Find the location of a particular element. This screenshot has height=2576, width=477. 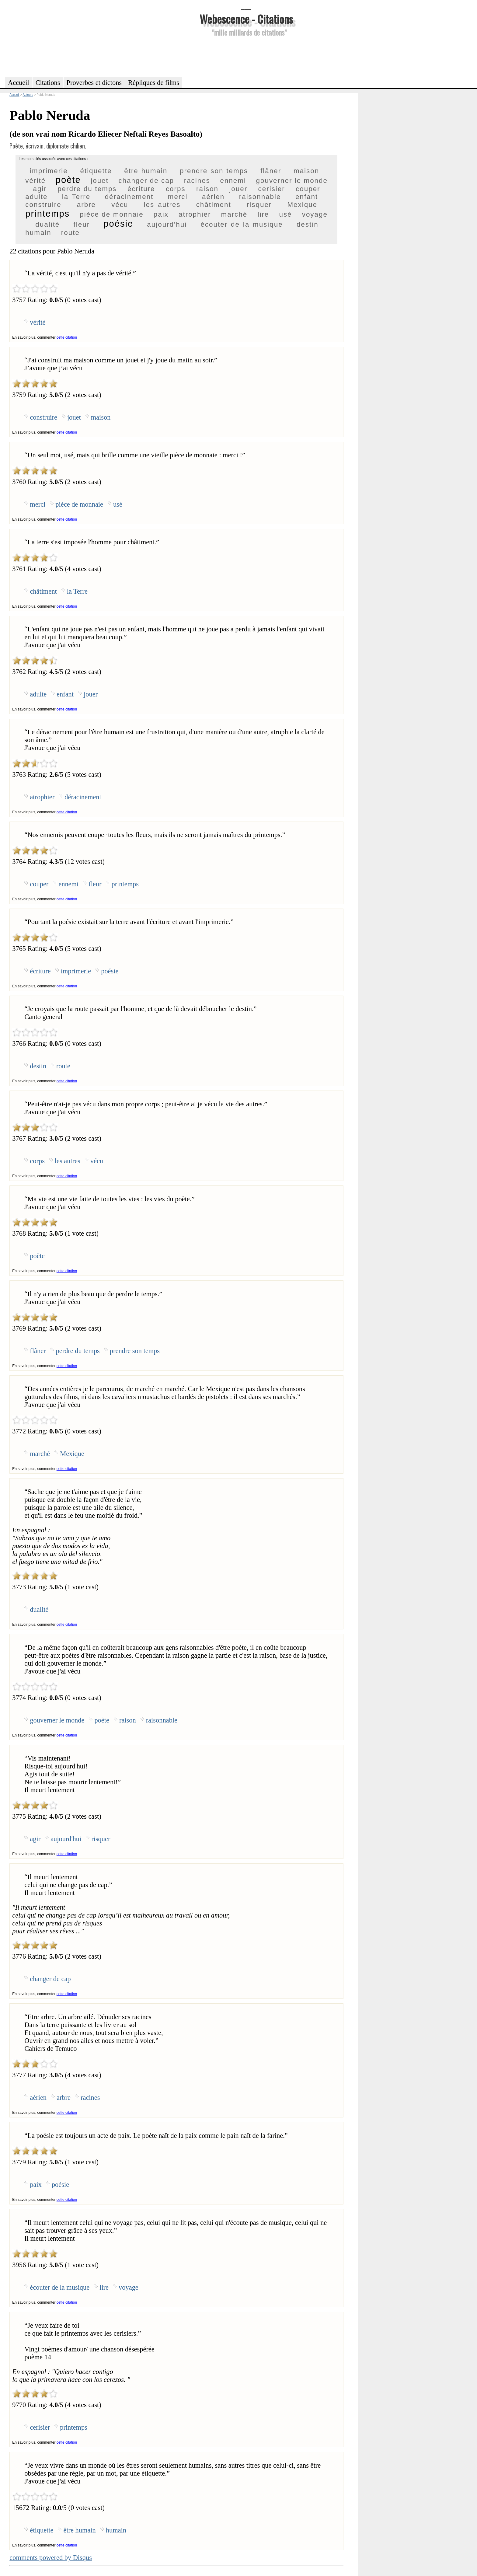

prendre son temps is located at coordinates (214, 171).